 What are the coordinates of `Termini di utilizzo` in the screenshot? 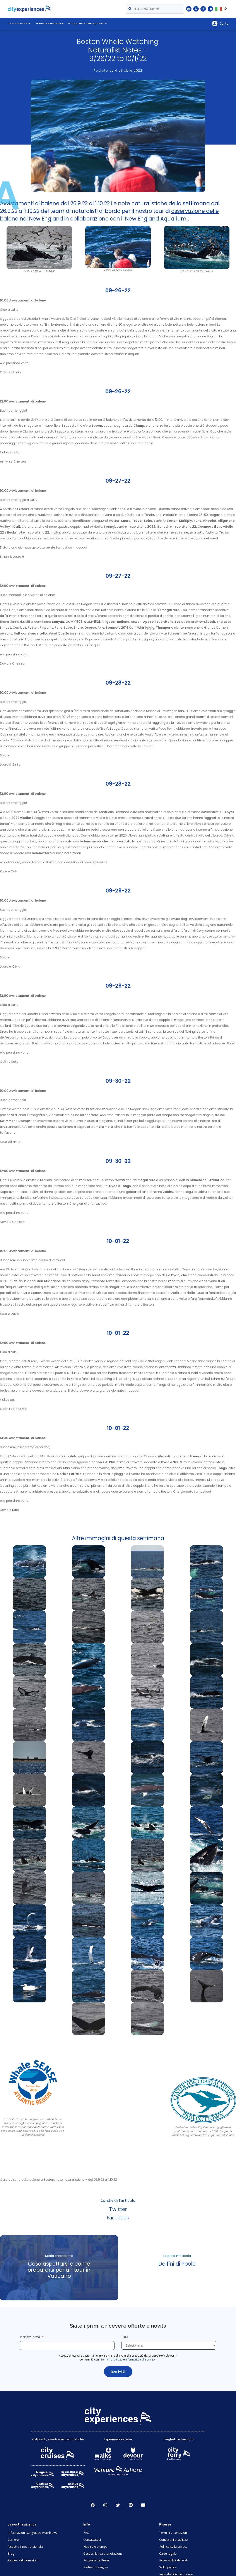 It's located at (112, 2359).